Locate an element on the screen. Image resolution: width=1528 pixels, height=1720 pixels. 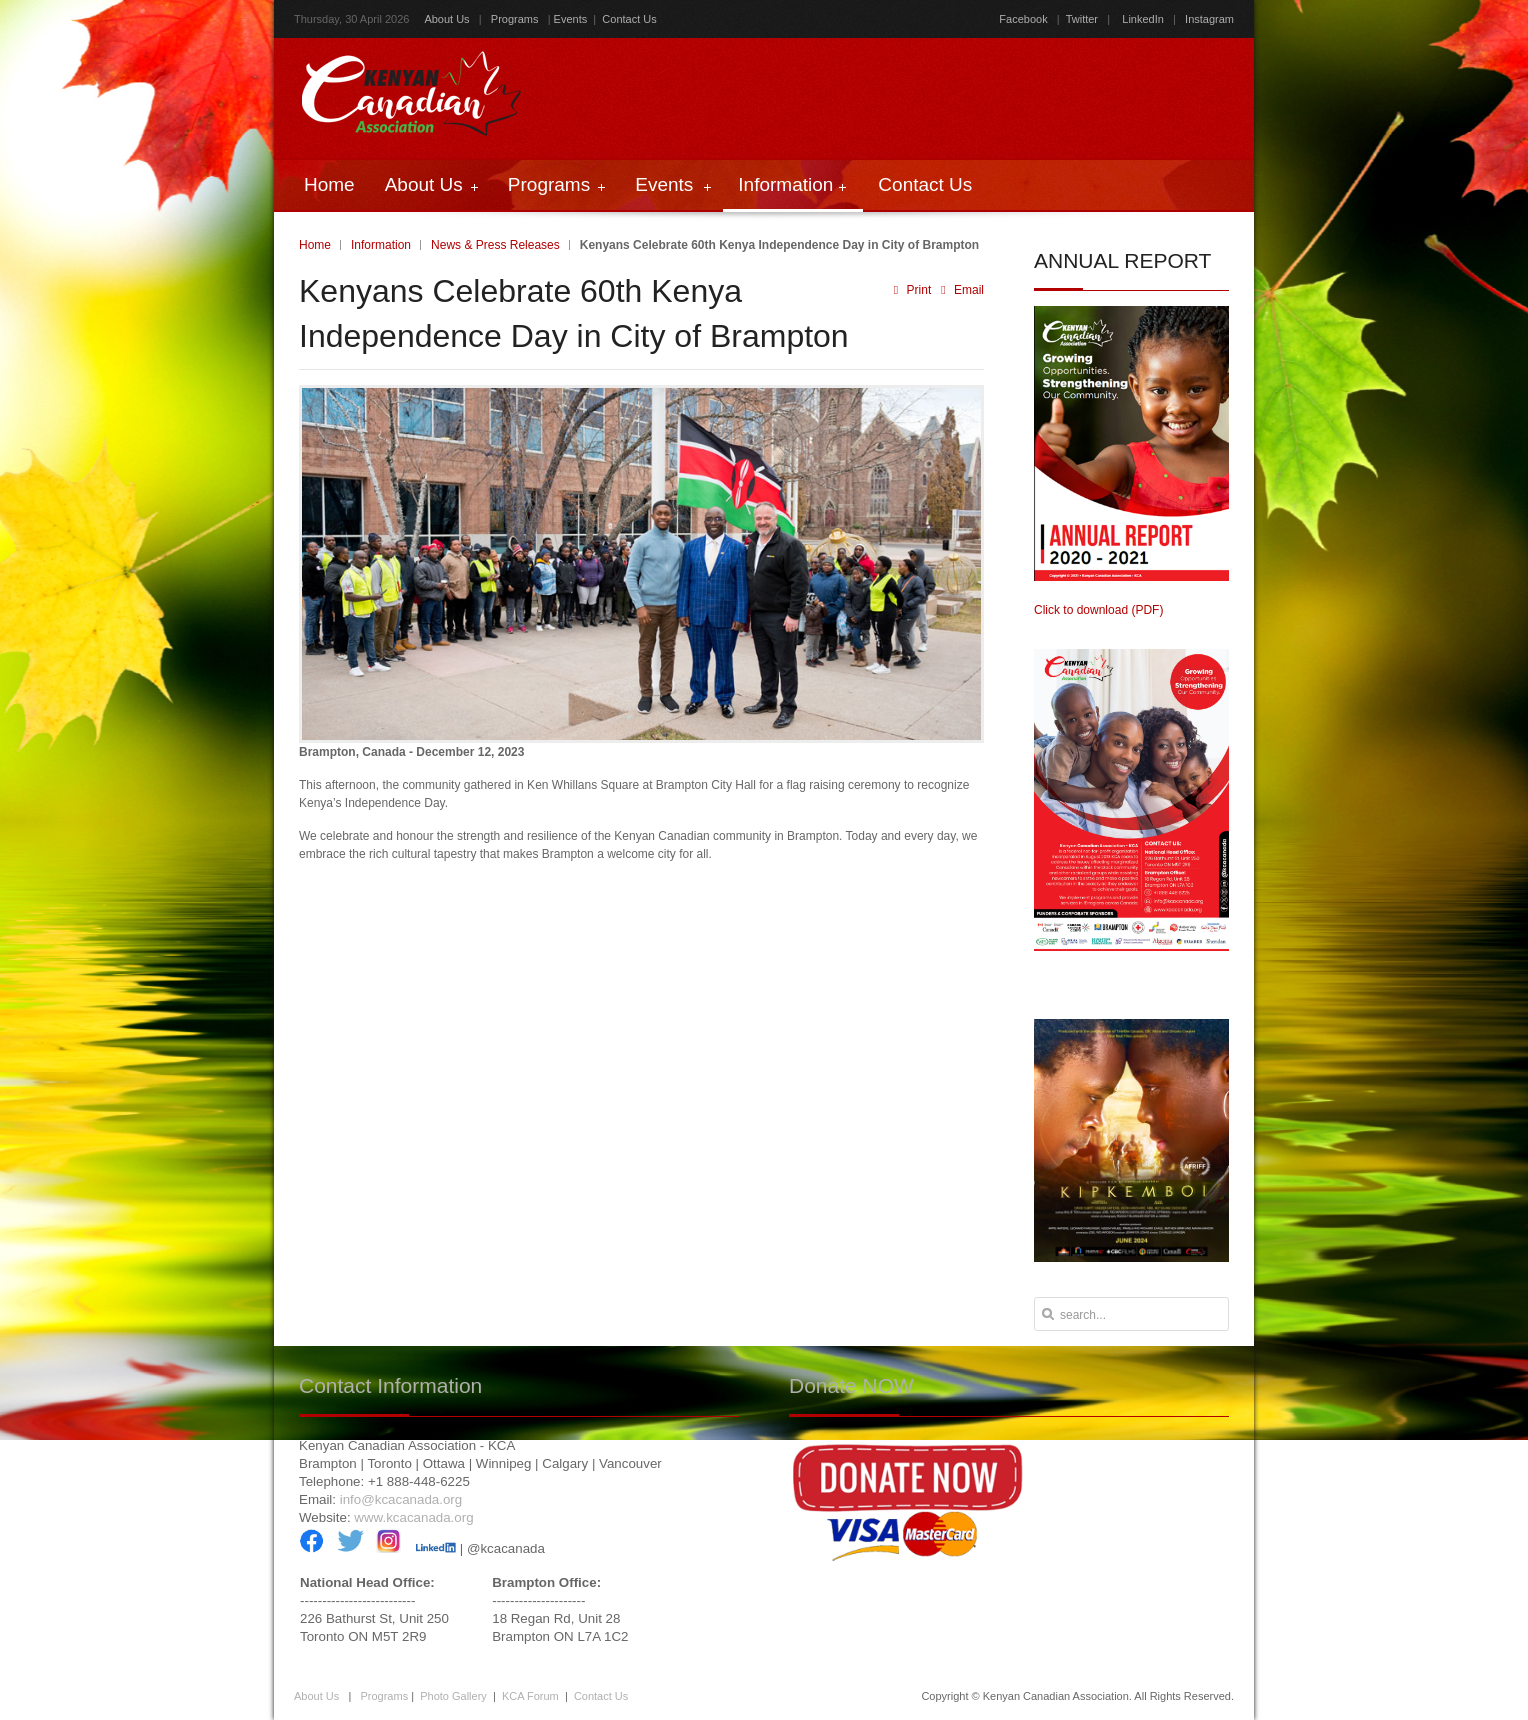
info@kcacanada.org is located at coordinates (401, 1499).